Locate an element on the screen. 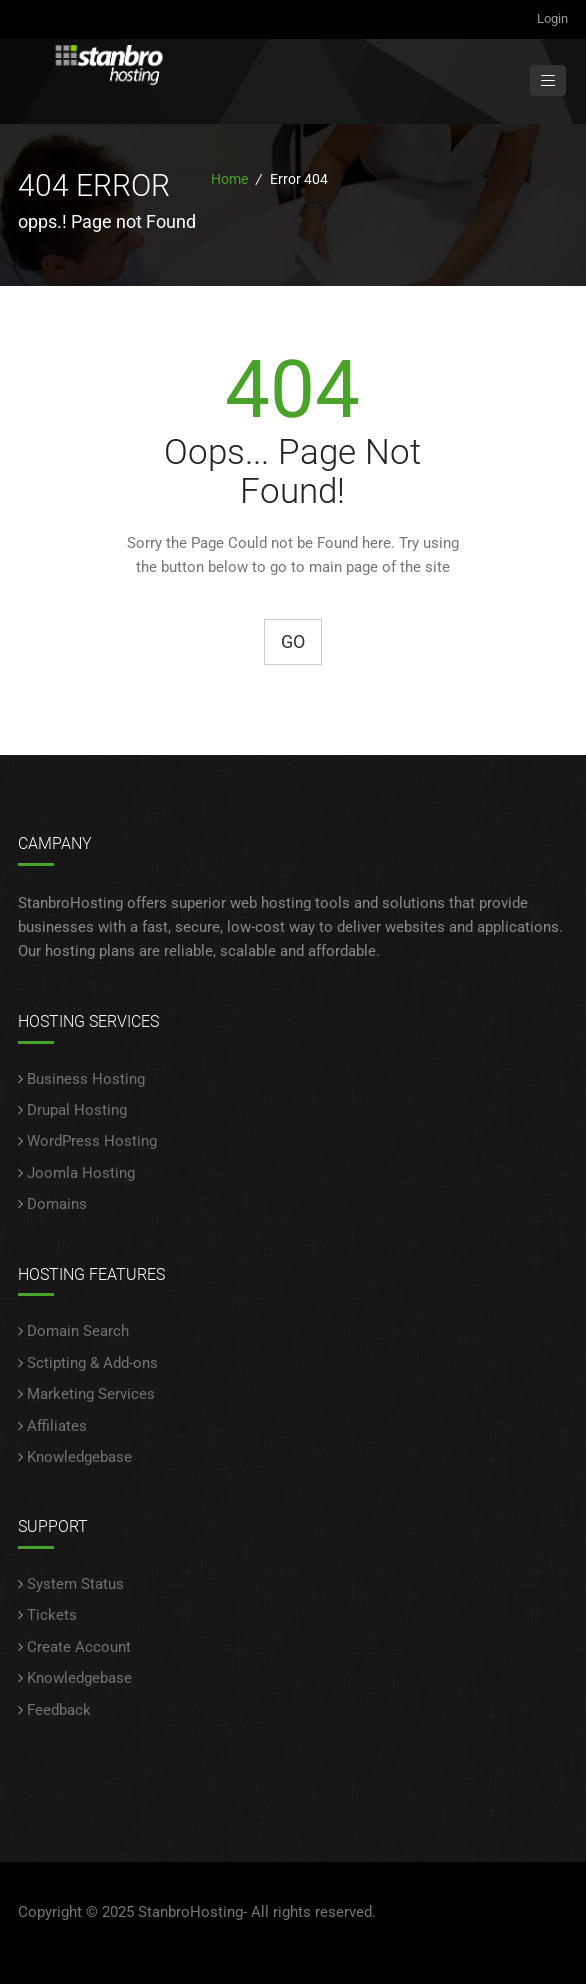 Image resolution: width=586 pixels, height=1984 pixels. Create Account is located at coordinates (79, 1647).